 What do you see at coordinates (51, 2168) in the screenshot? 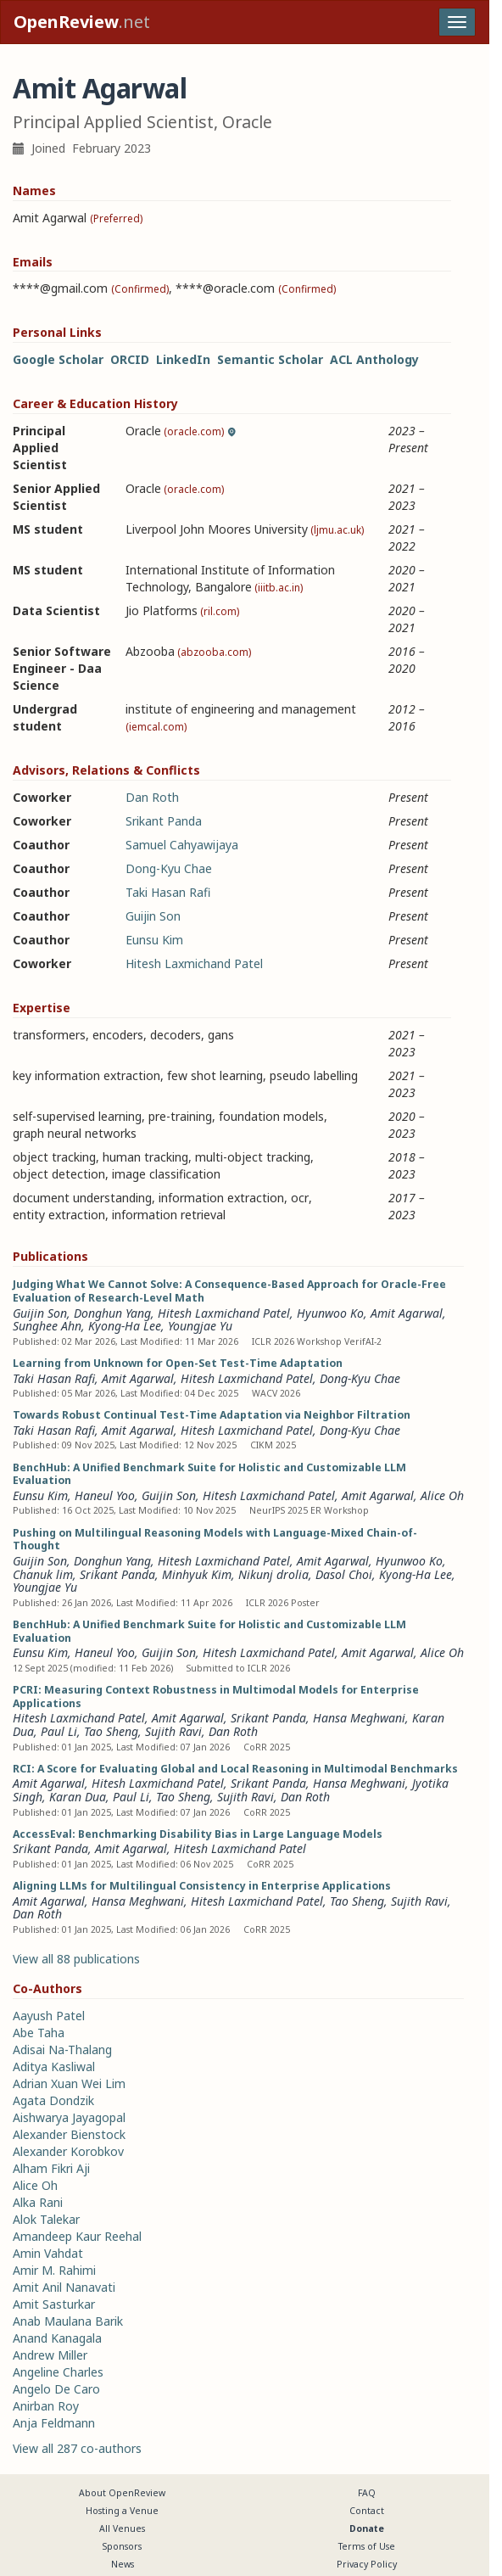
I see `Alham Fikri Aji` at bounding box center [51, 2168].